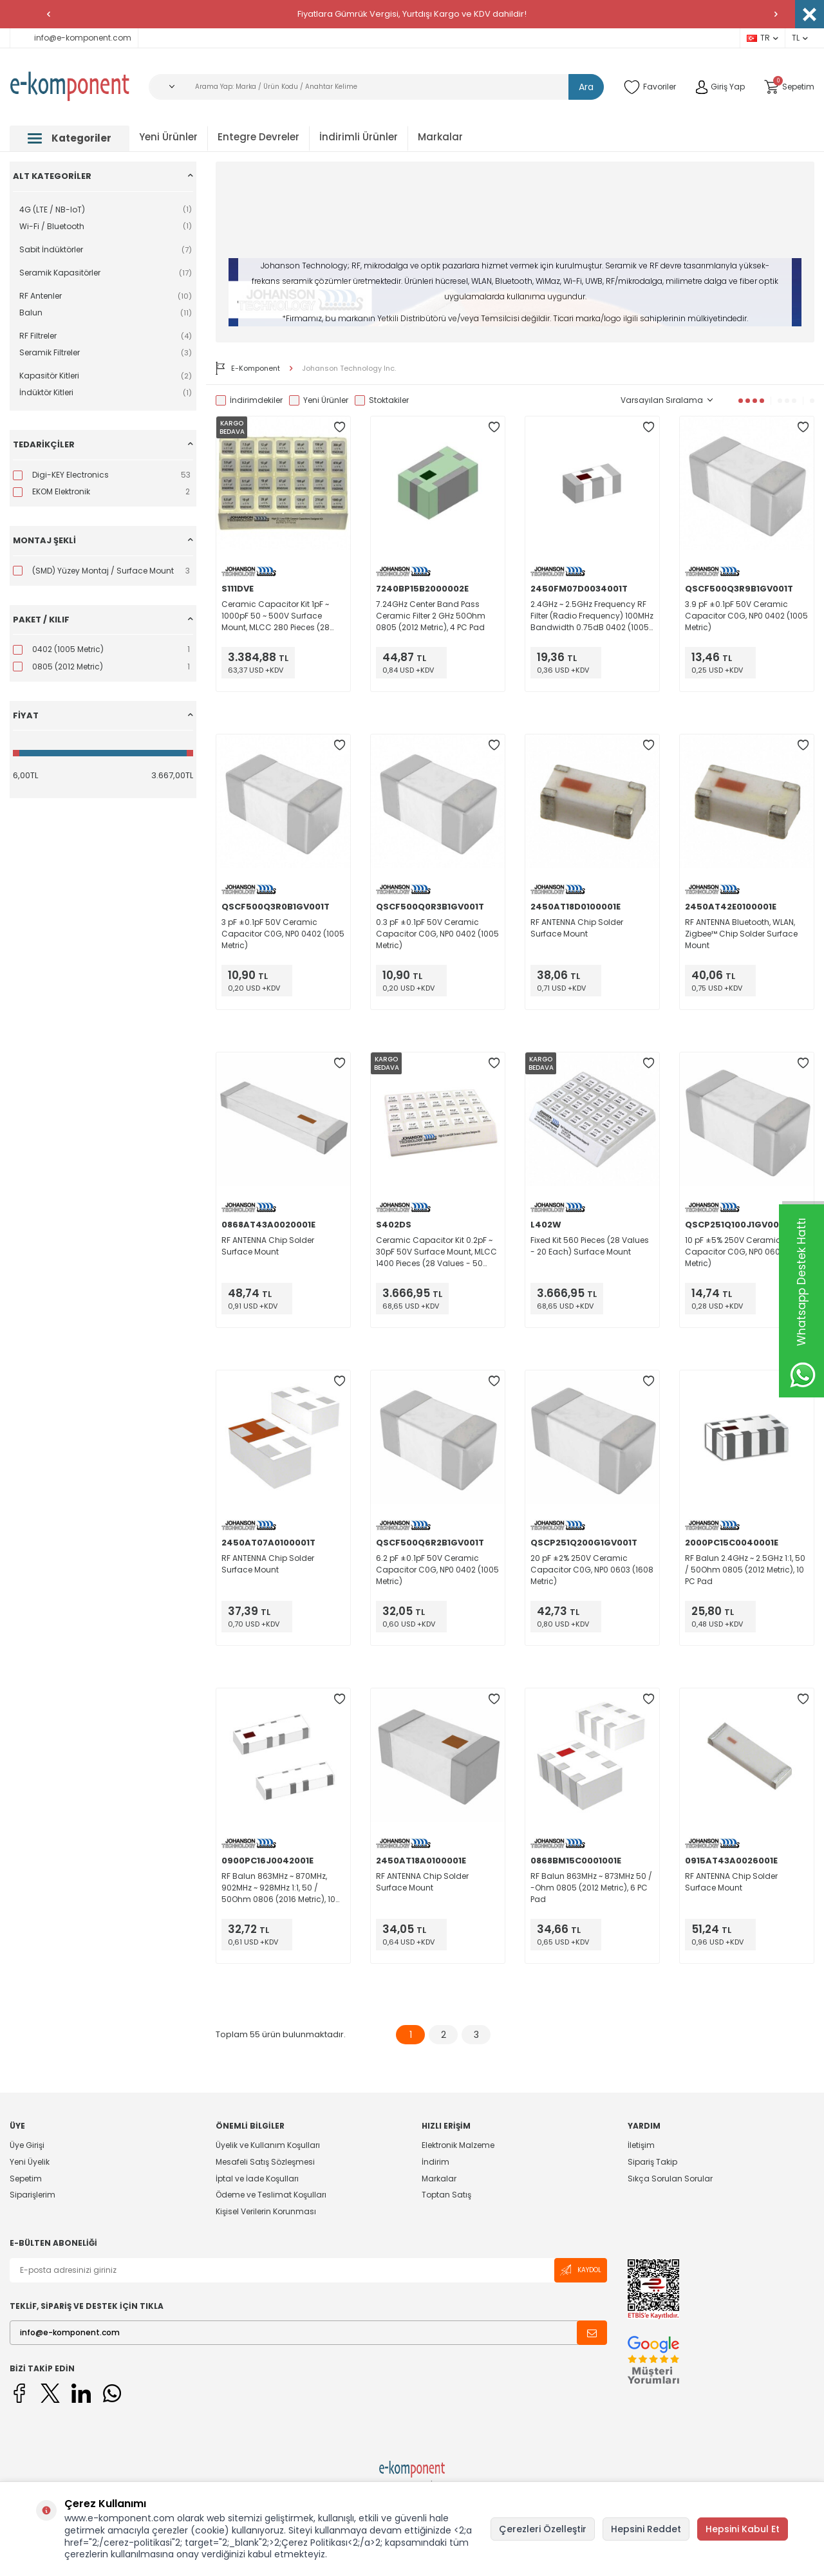  What do you see at coordinates (646, 2529) in the screenshot?
I see `Hepsini Reddet` at bounding box center [646, 2529].